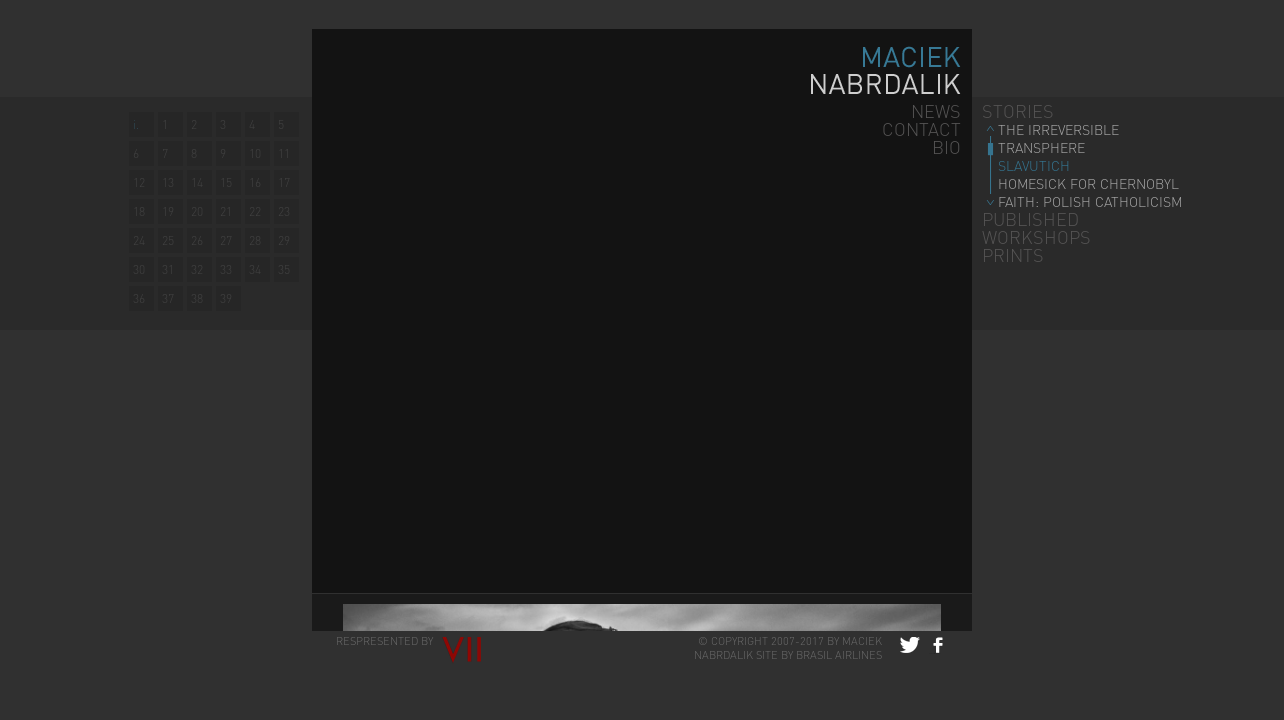 This screenshot has width=1284, height=720. Describe the element at coordinates (284, 182) in the screenshot. I see `17` at that location.